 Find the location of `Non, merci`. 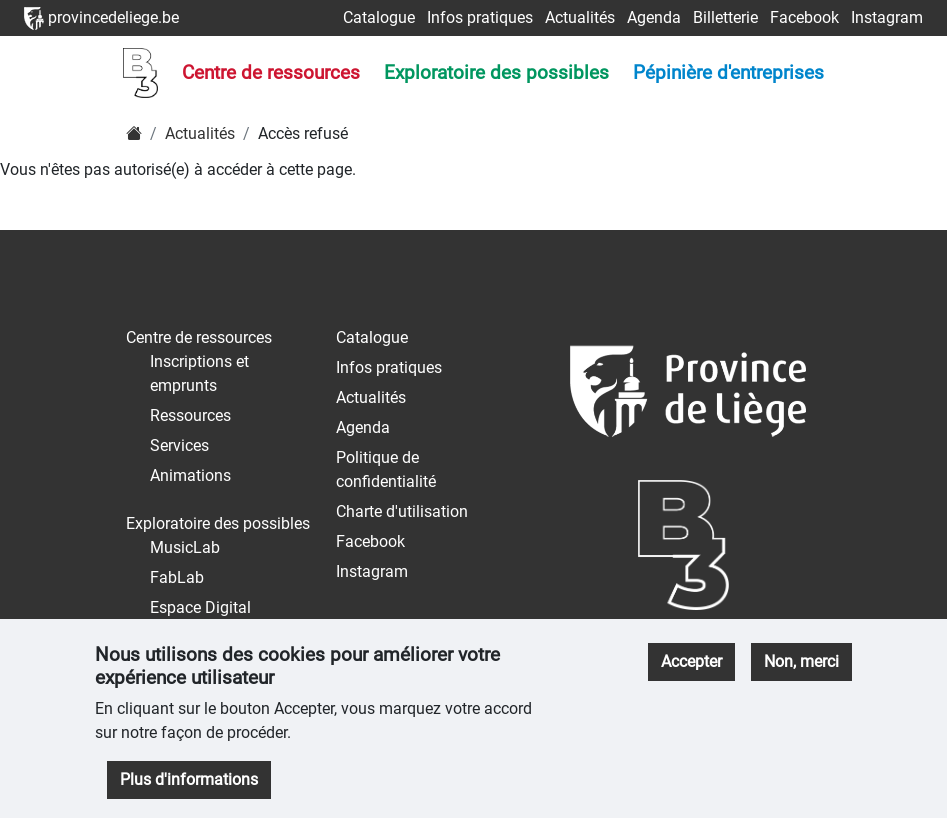

Non, merci is located at coordinates (801, 661).